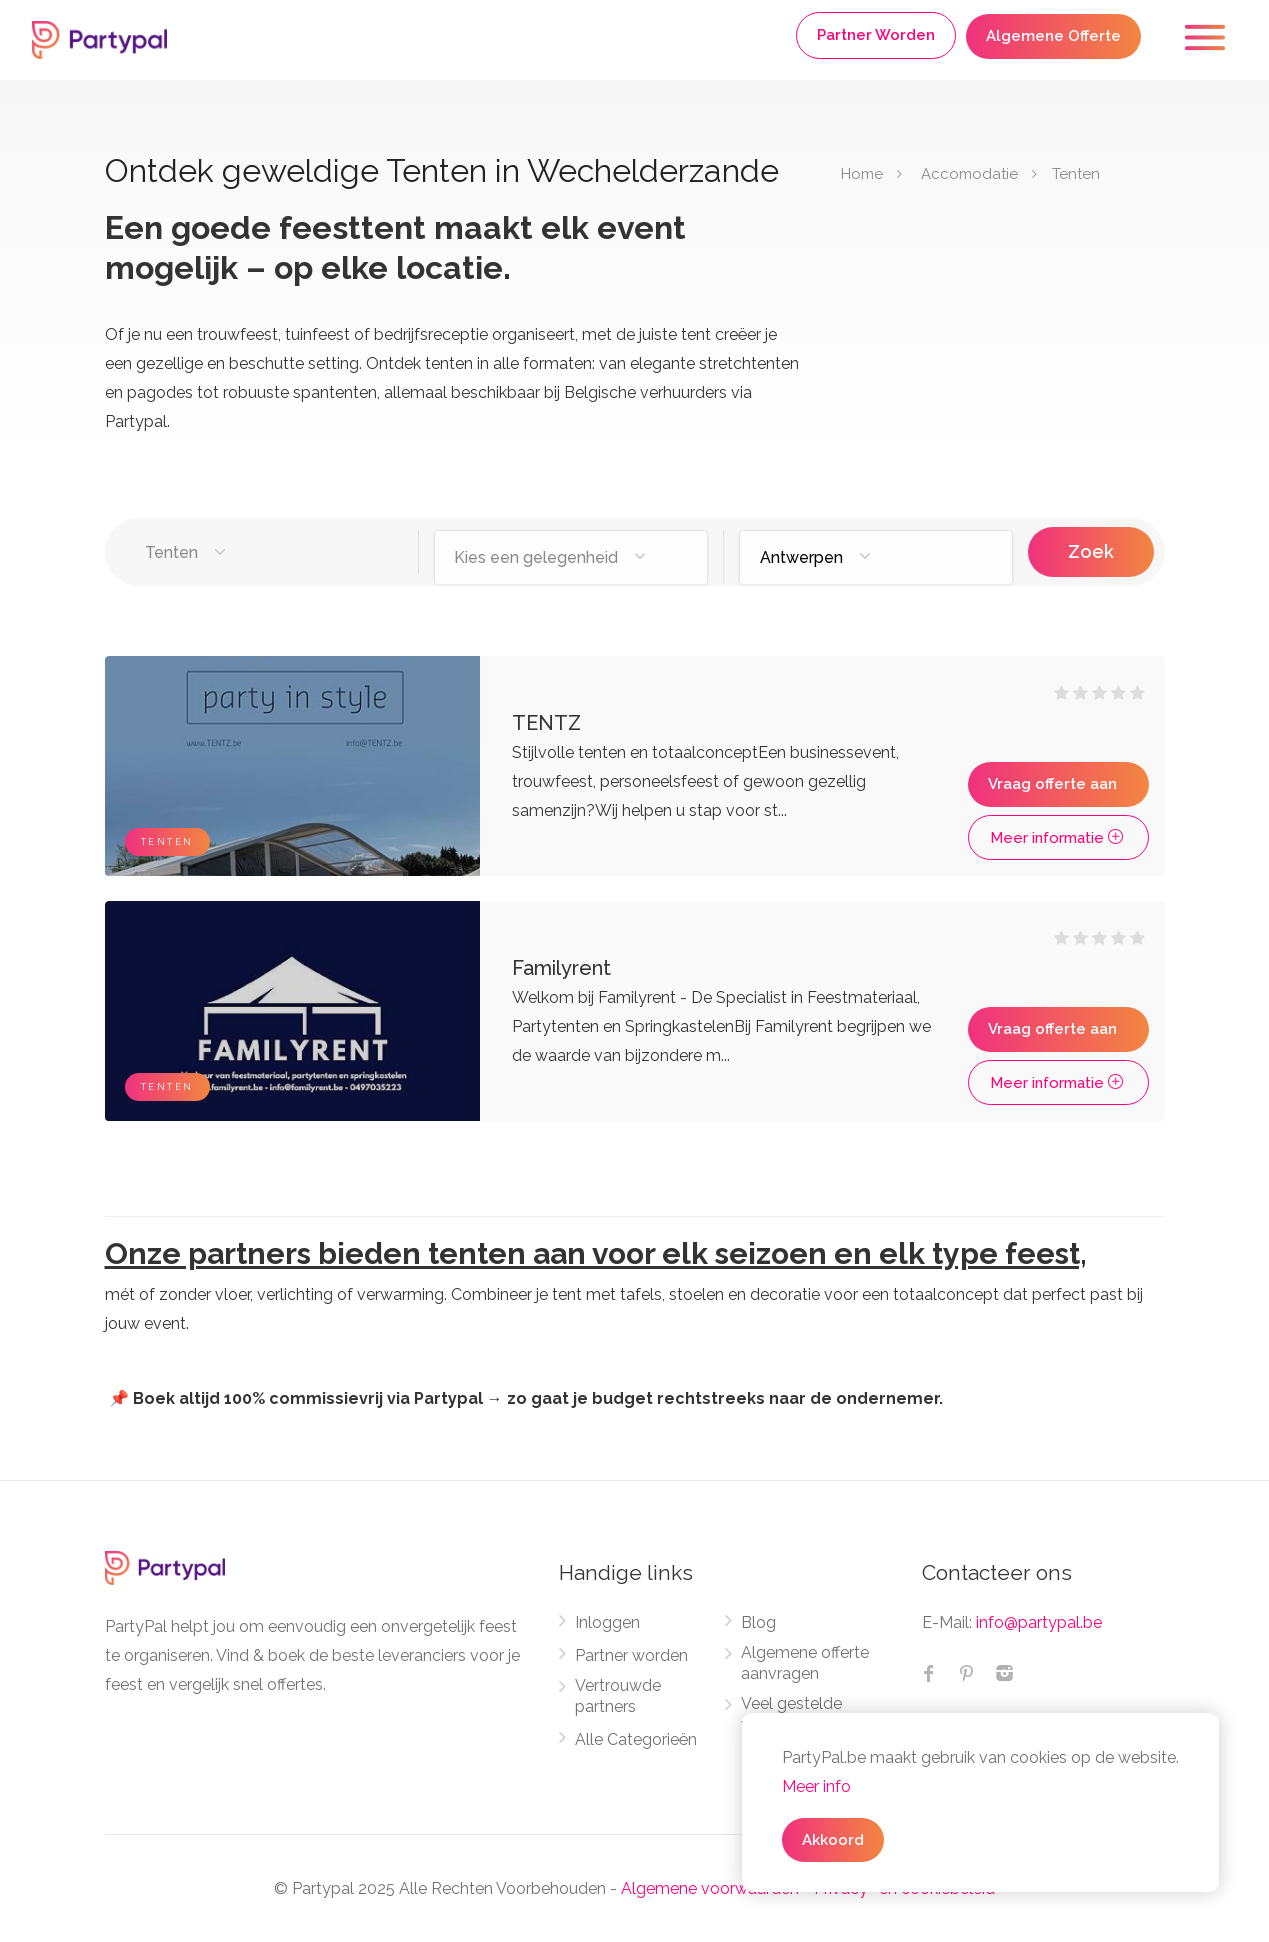 The width and height of the screenshot is (1269, 1942). What do you see at coordinates (618, 1696) in the screenshot?
I see `Vertrouwde partners` at bounding box center [618, 1696].